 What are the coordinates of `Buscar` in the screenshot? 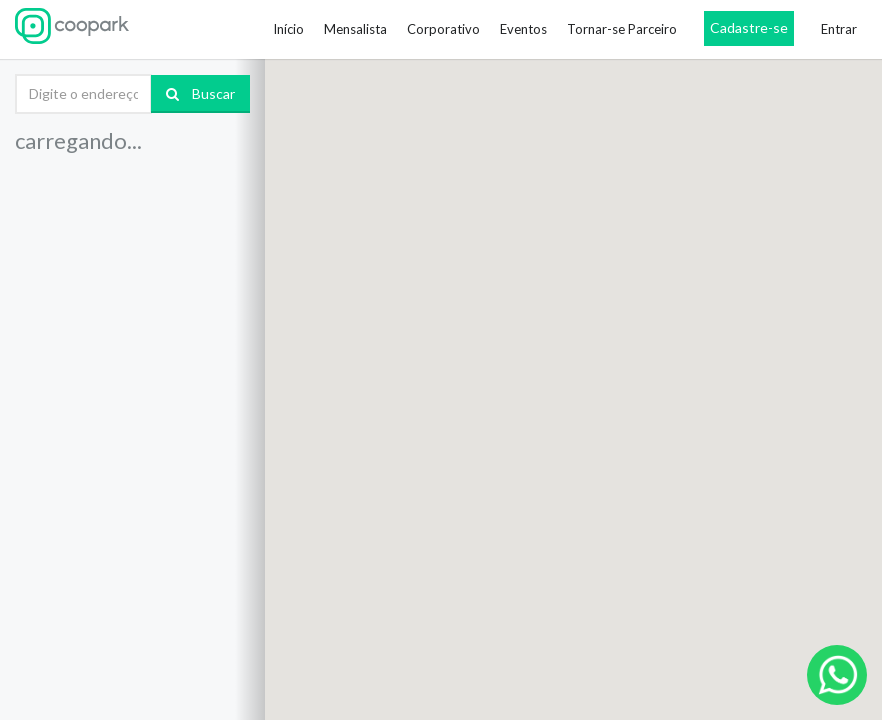 It's located at (200, 93).